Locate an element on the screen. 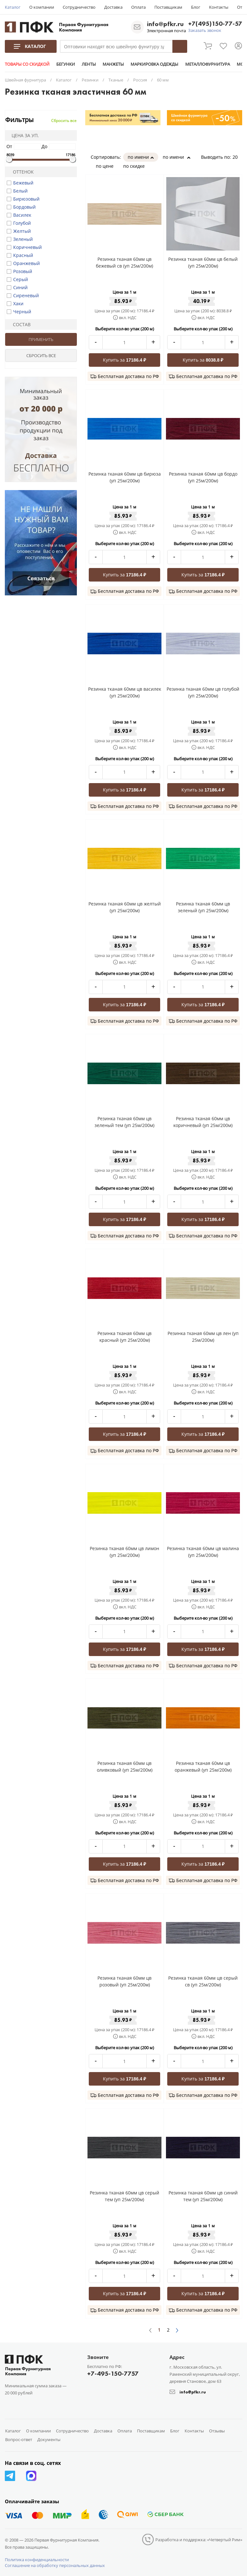 This screenshot has width=247, height=2576. +7-495-150-7757 is located at coordinates (113, 2373).